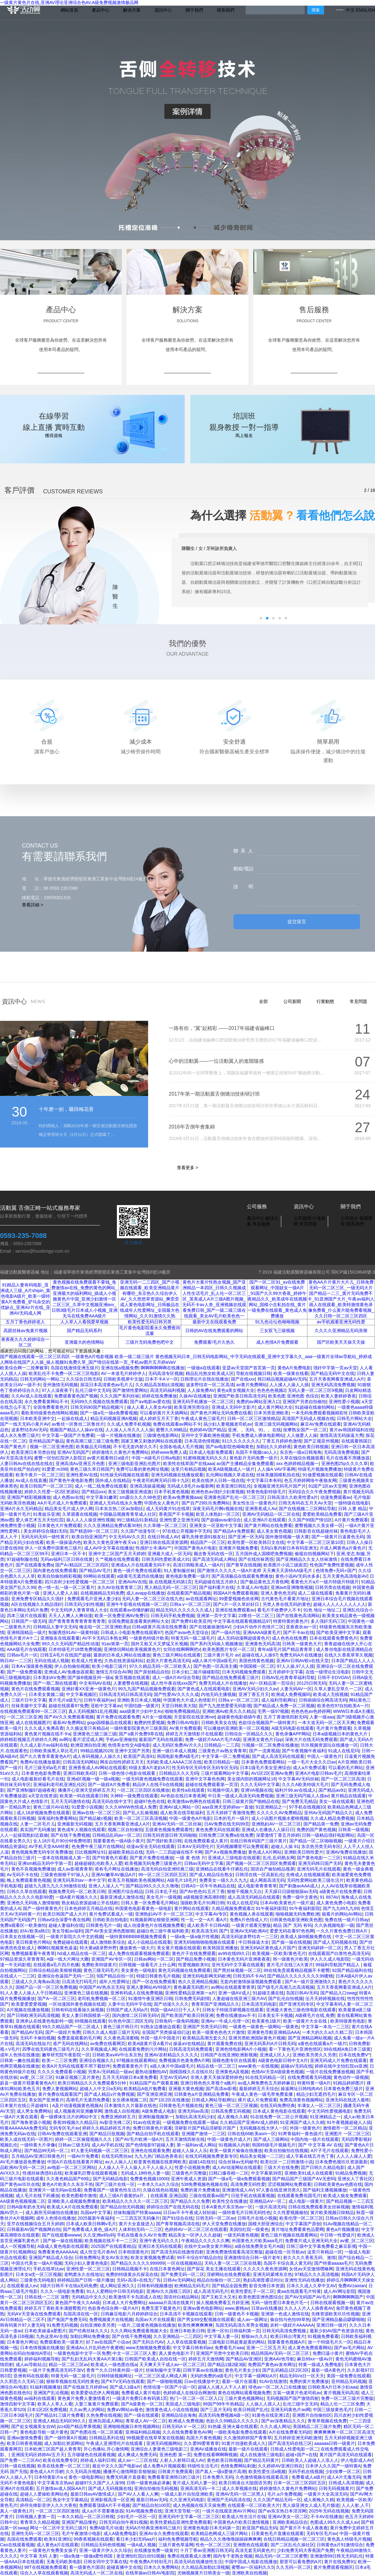 The width and height of the screenshot is (375, 2576). Describe the element at coordinates (320, 2144) in the screenshot. I see `国产 中文字幕 AV 在线` at that location.